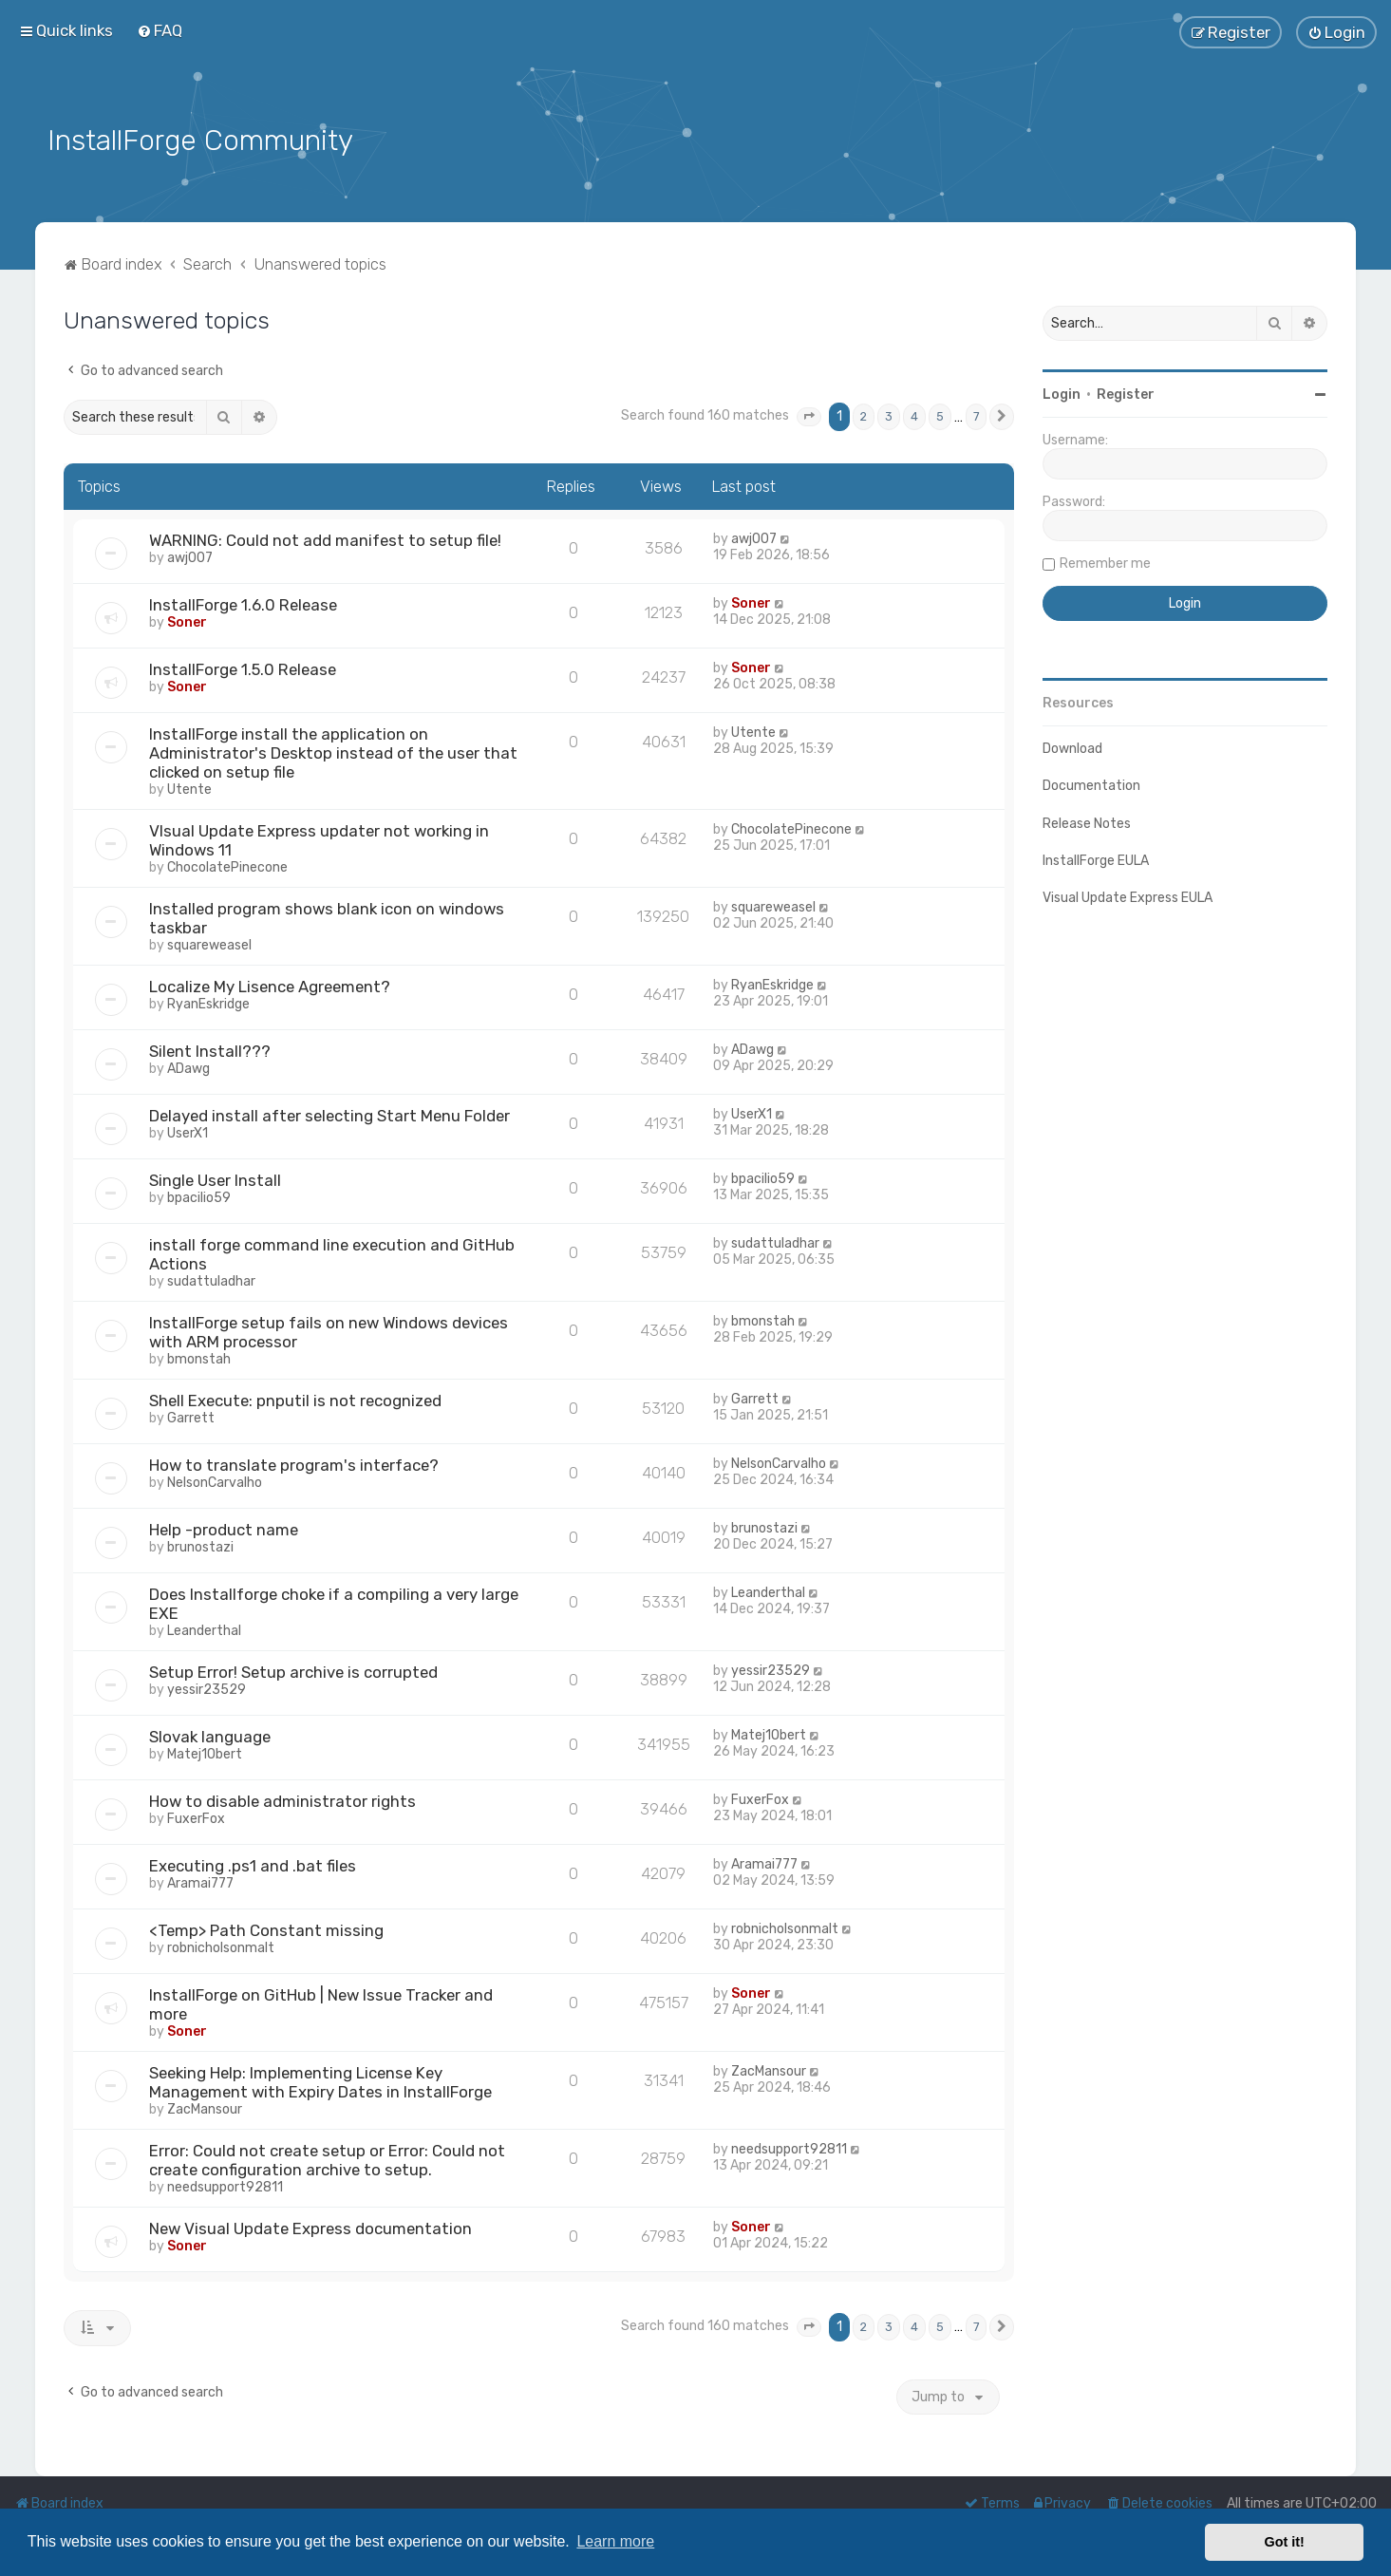 The image size is (1391, 2576). I want to click on Leanderthal, so click(204, 1629).